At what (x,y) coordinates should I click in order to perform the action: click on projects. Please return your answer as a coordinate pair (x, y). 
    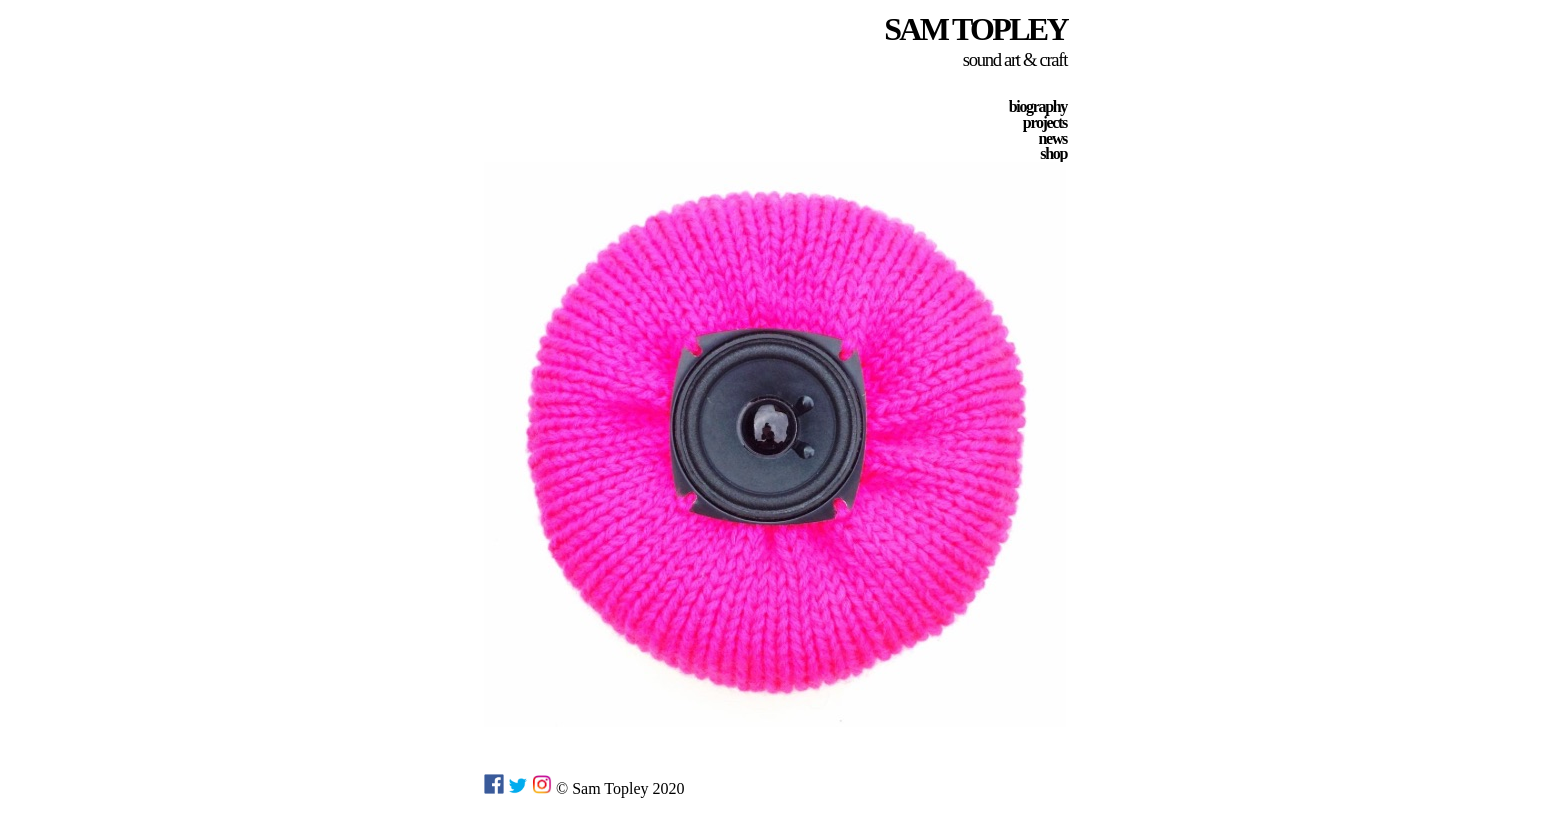
    Looking at the image, I should click on (1045, 122).